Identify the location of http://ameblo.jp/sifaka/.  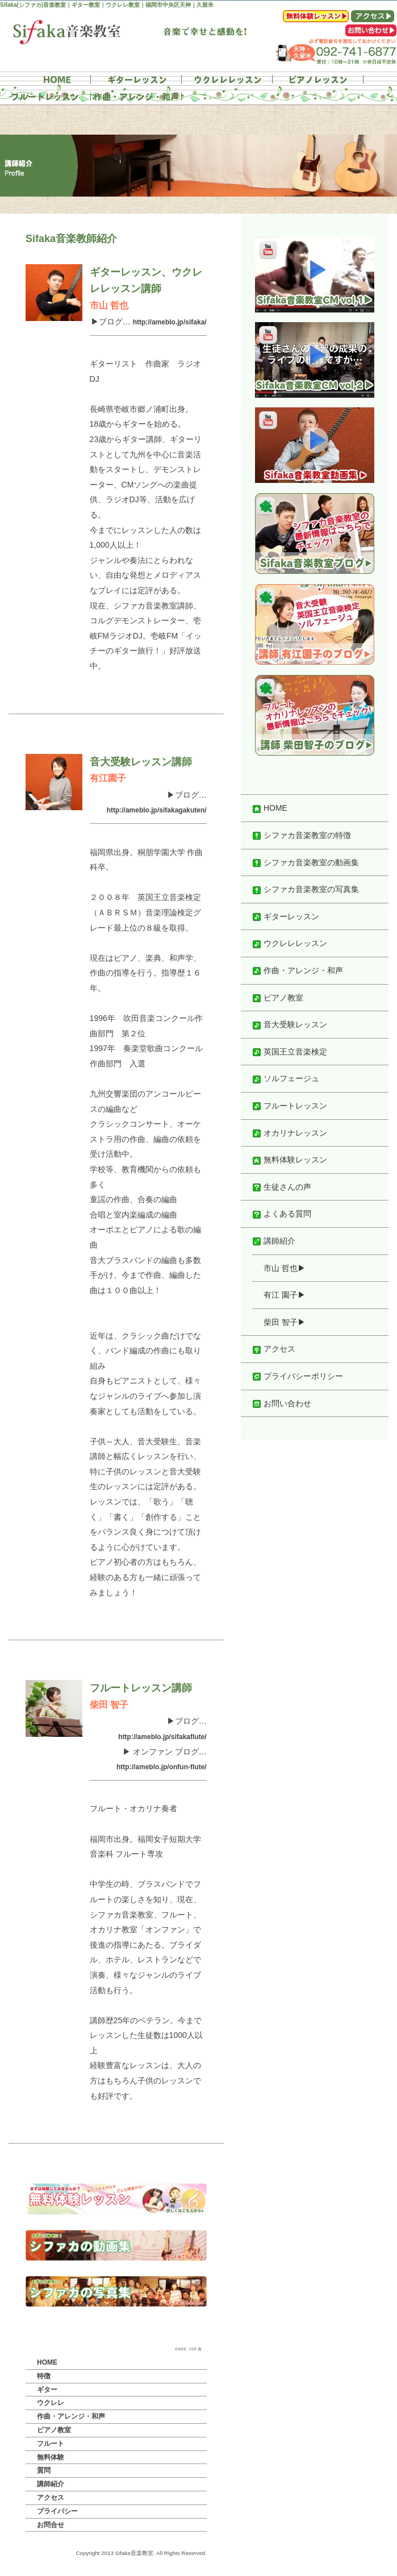
(170, 322).